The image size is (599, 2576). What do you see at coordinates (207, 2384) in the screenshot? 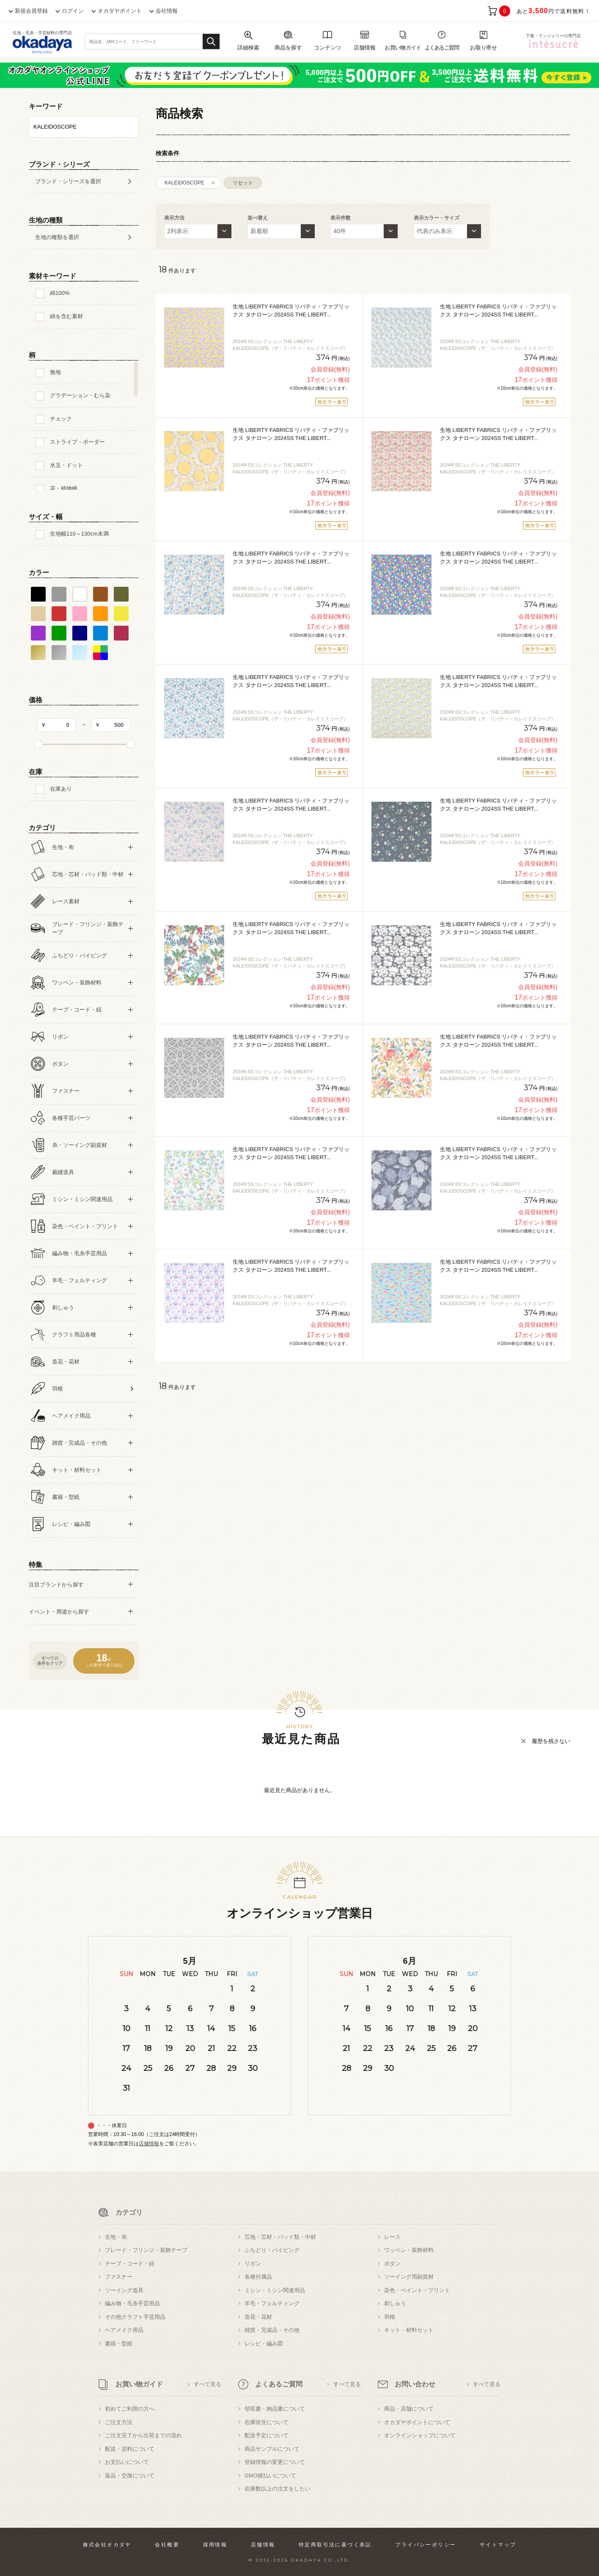
I see `すべて見る` at bounding box center [207, 2384].